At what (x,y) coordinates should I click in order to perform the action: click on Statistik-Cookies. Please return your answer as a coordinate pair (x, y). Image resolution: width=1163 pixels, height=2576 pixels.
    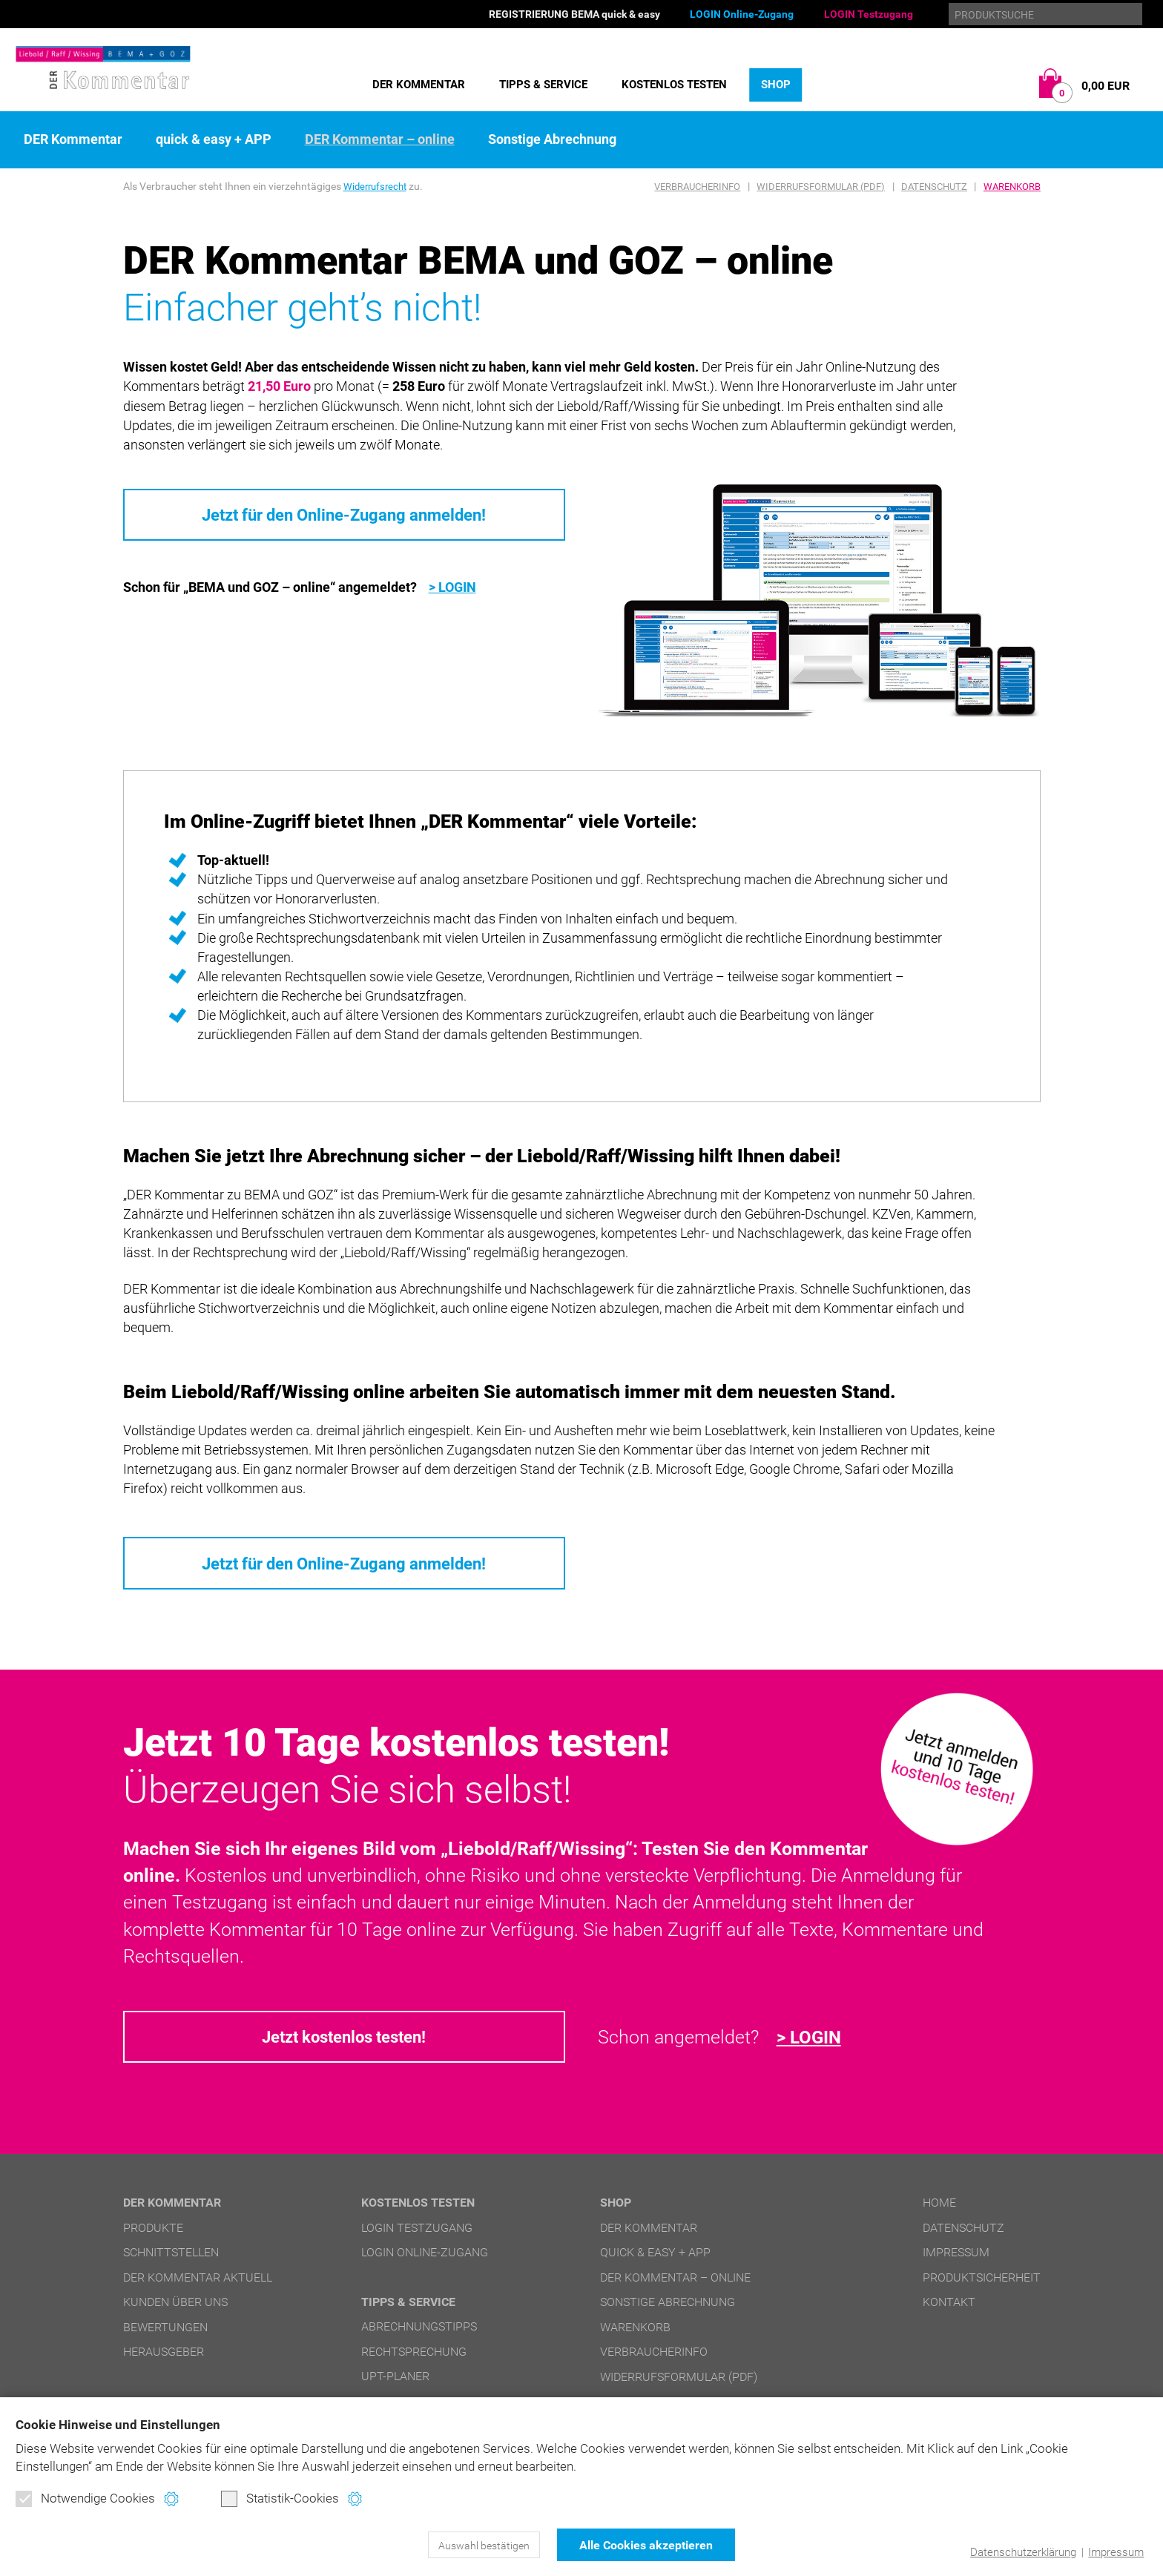
    Looking at the image, I should click on (280, 2499).